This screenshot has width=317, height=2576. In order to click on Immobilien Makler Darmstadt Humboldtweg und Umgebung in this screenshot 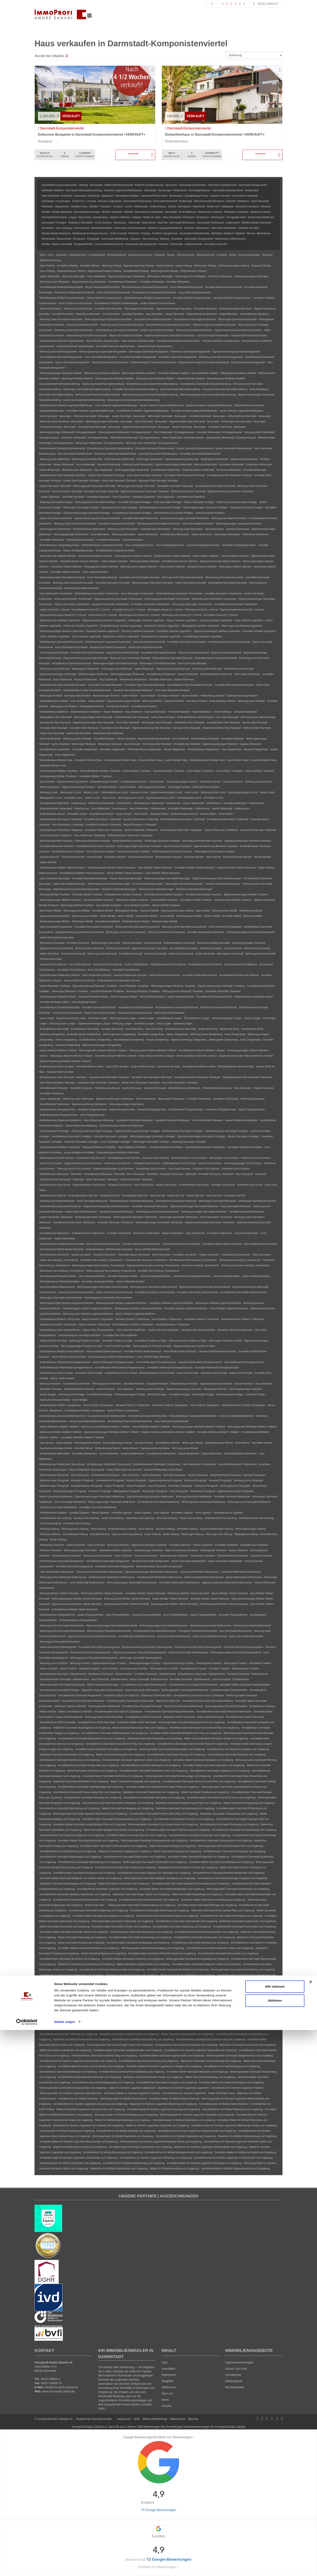, I will do `click(213, 1899)`.